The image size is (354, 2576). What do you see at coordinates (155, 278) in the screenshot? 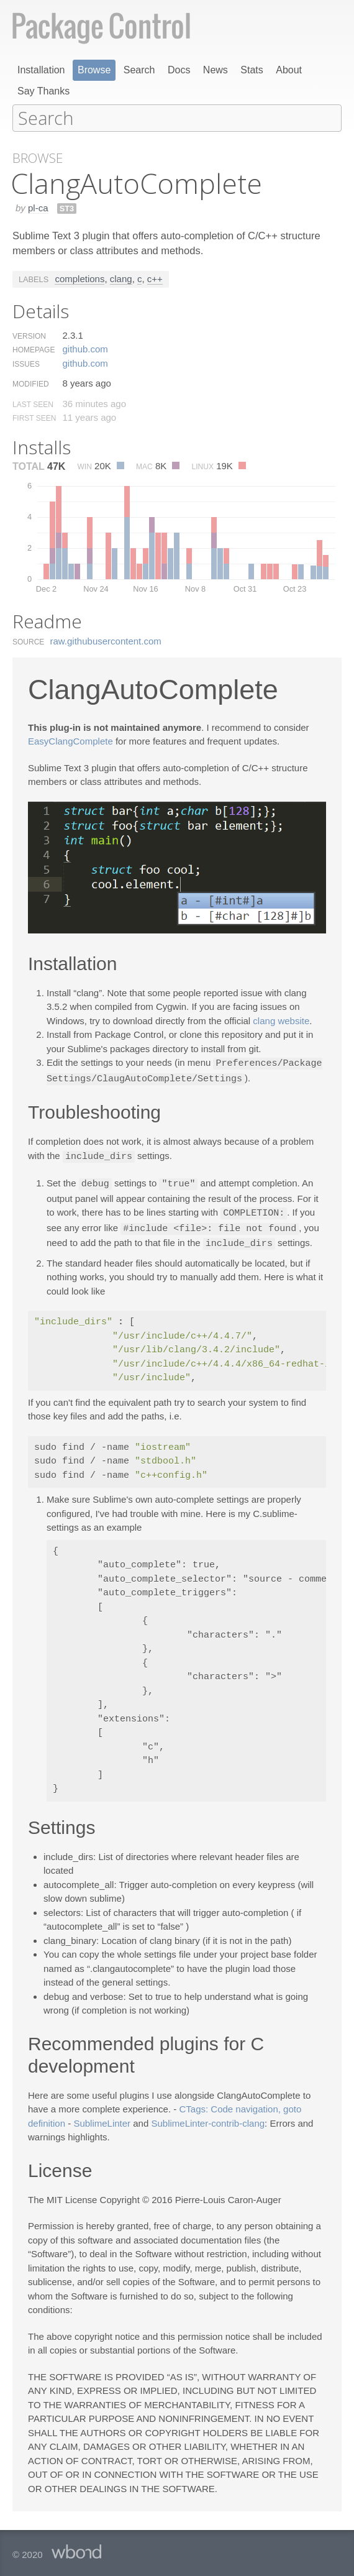
I see `c++` at bounding box center [155, 278].